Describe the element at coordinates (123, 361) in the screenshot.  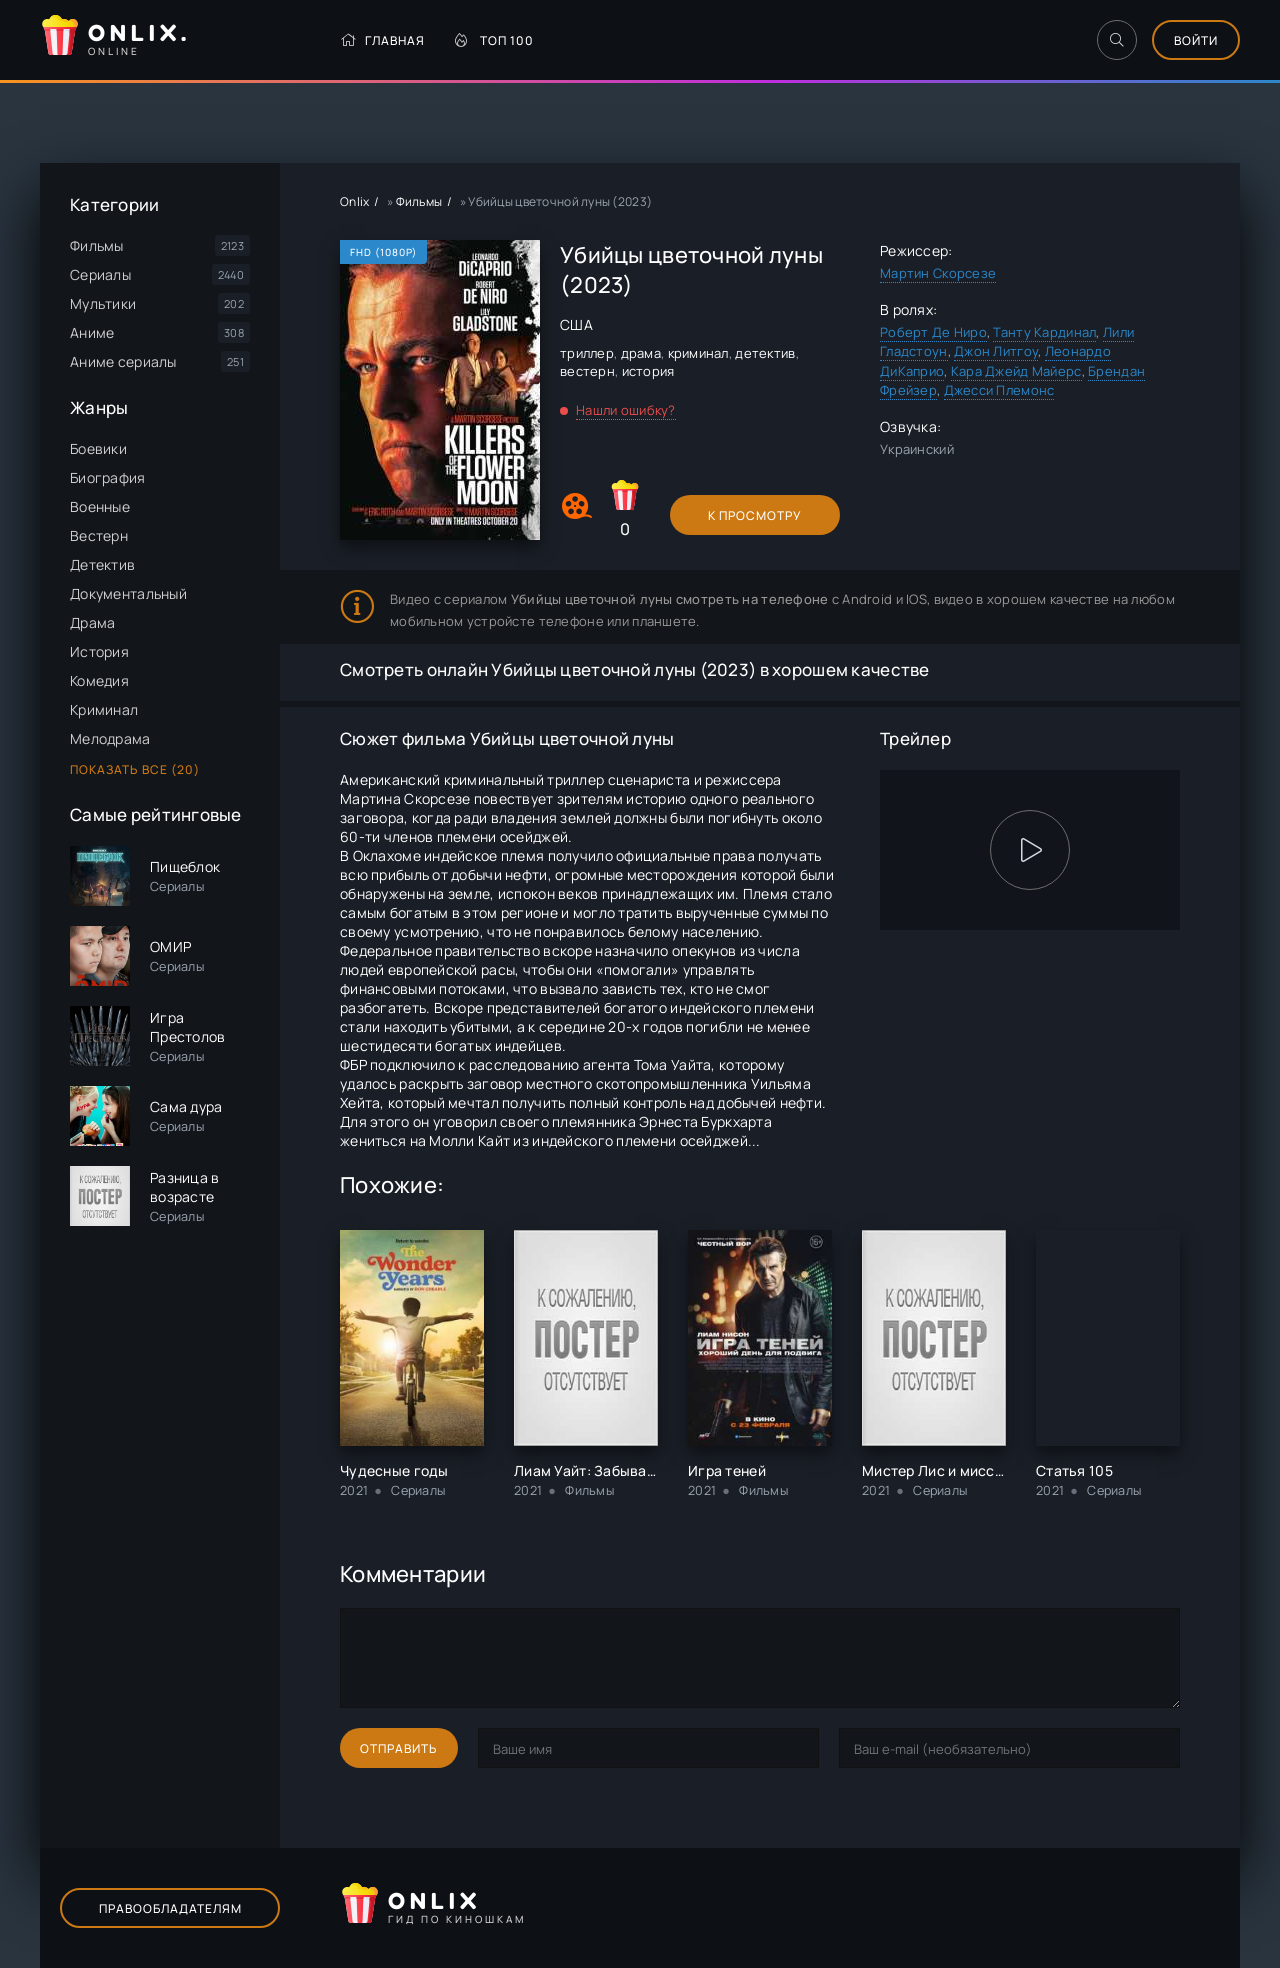
I see `Аниме сериалы` at that location.